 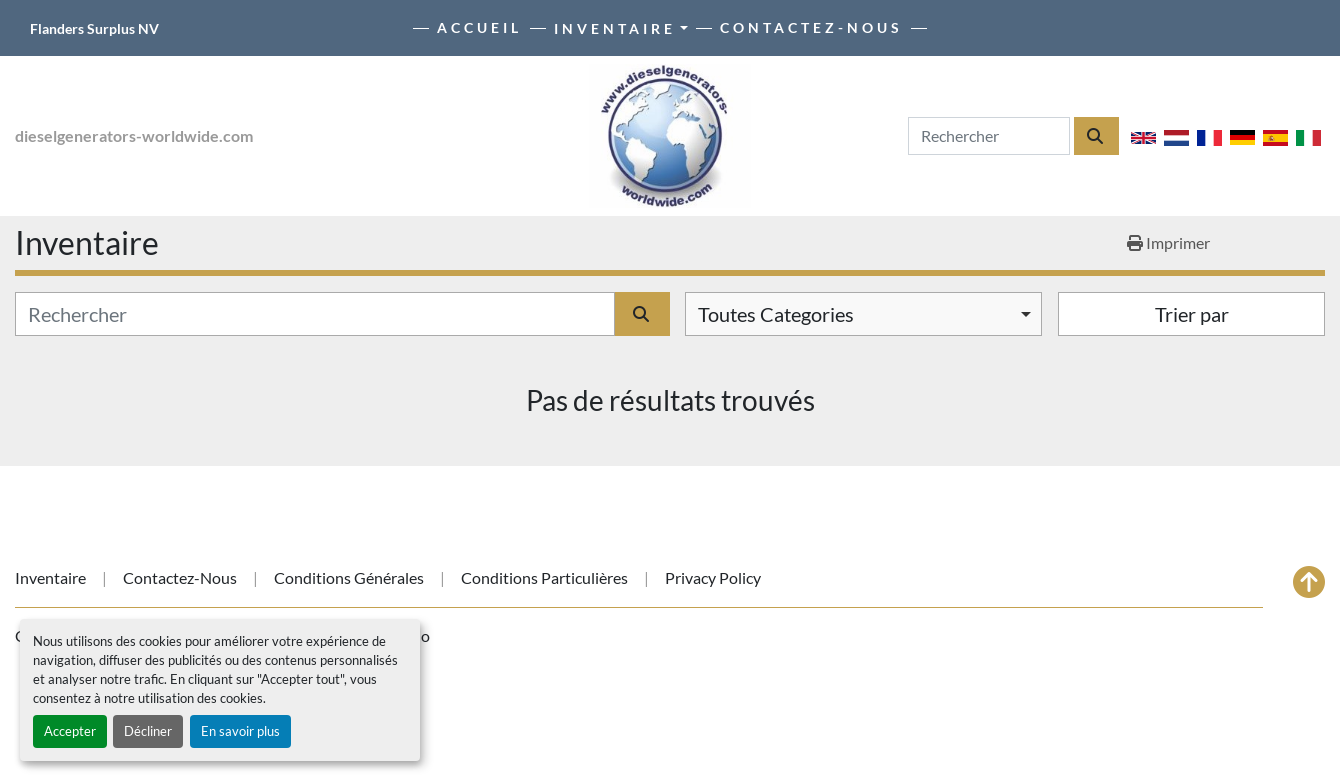 What do you see at coordinates (615, 28) in the screenshot?
I see `Inventaire` at bounding box center [615, 28].